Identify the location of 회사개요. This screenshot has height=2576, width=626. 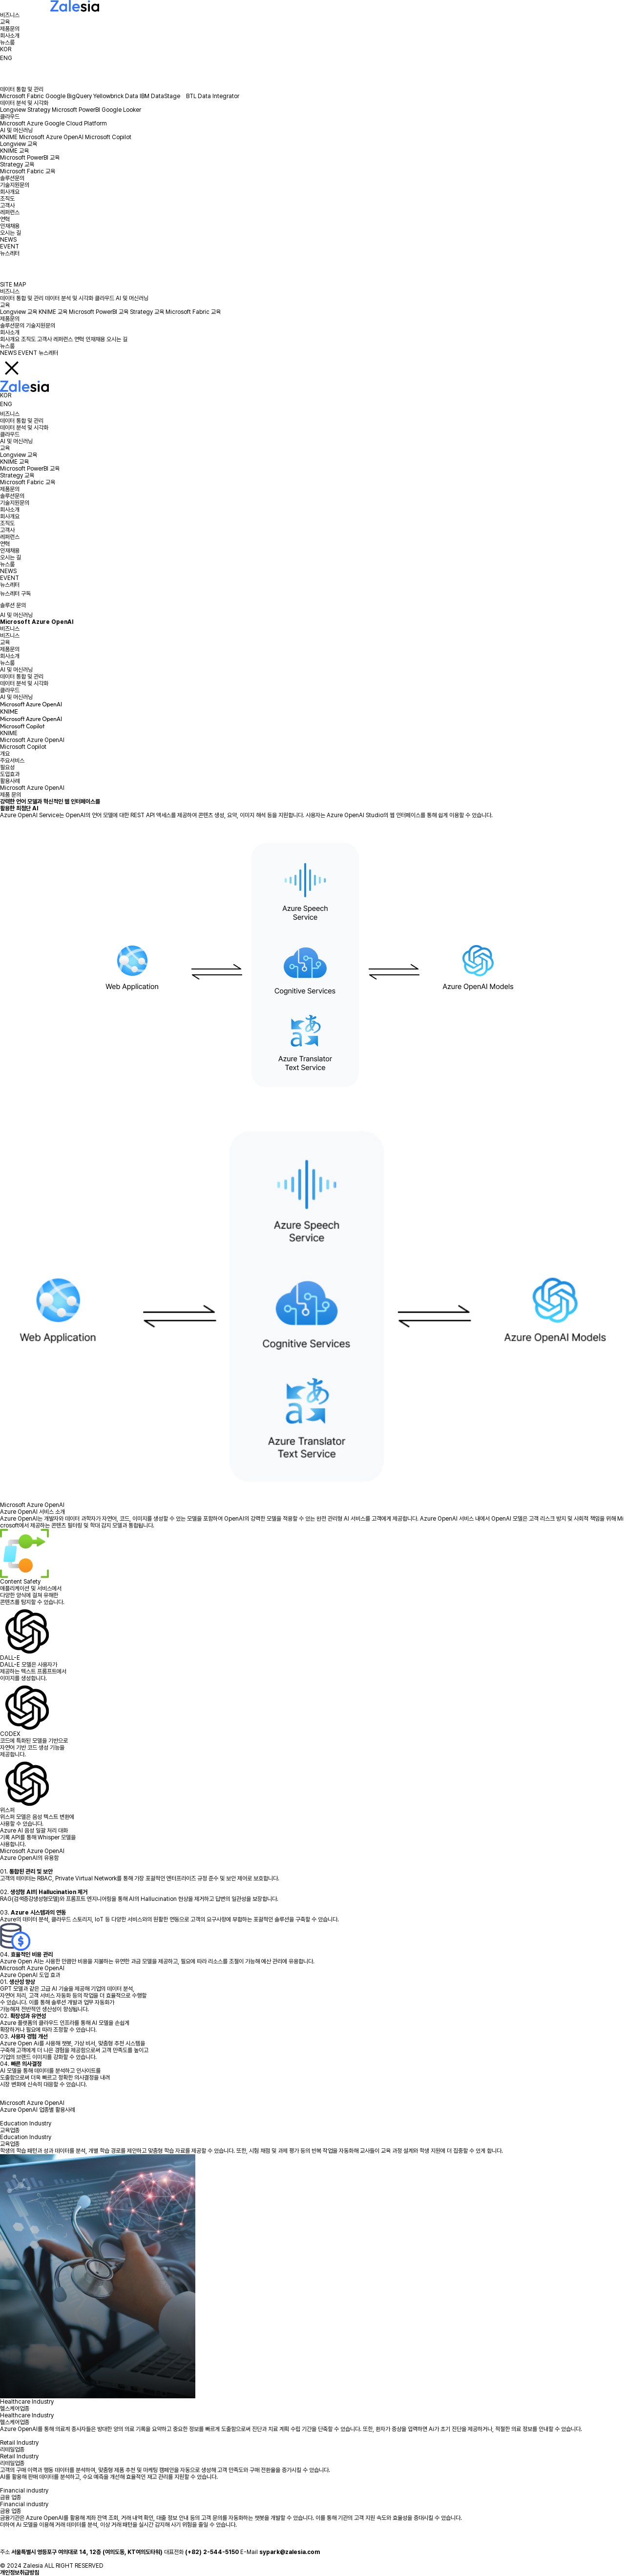
(10, 191).